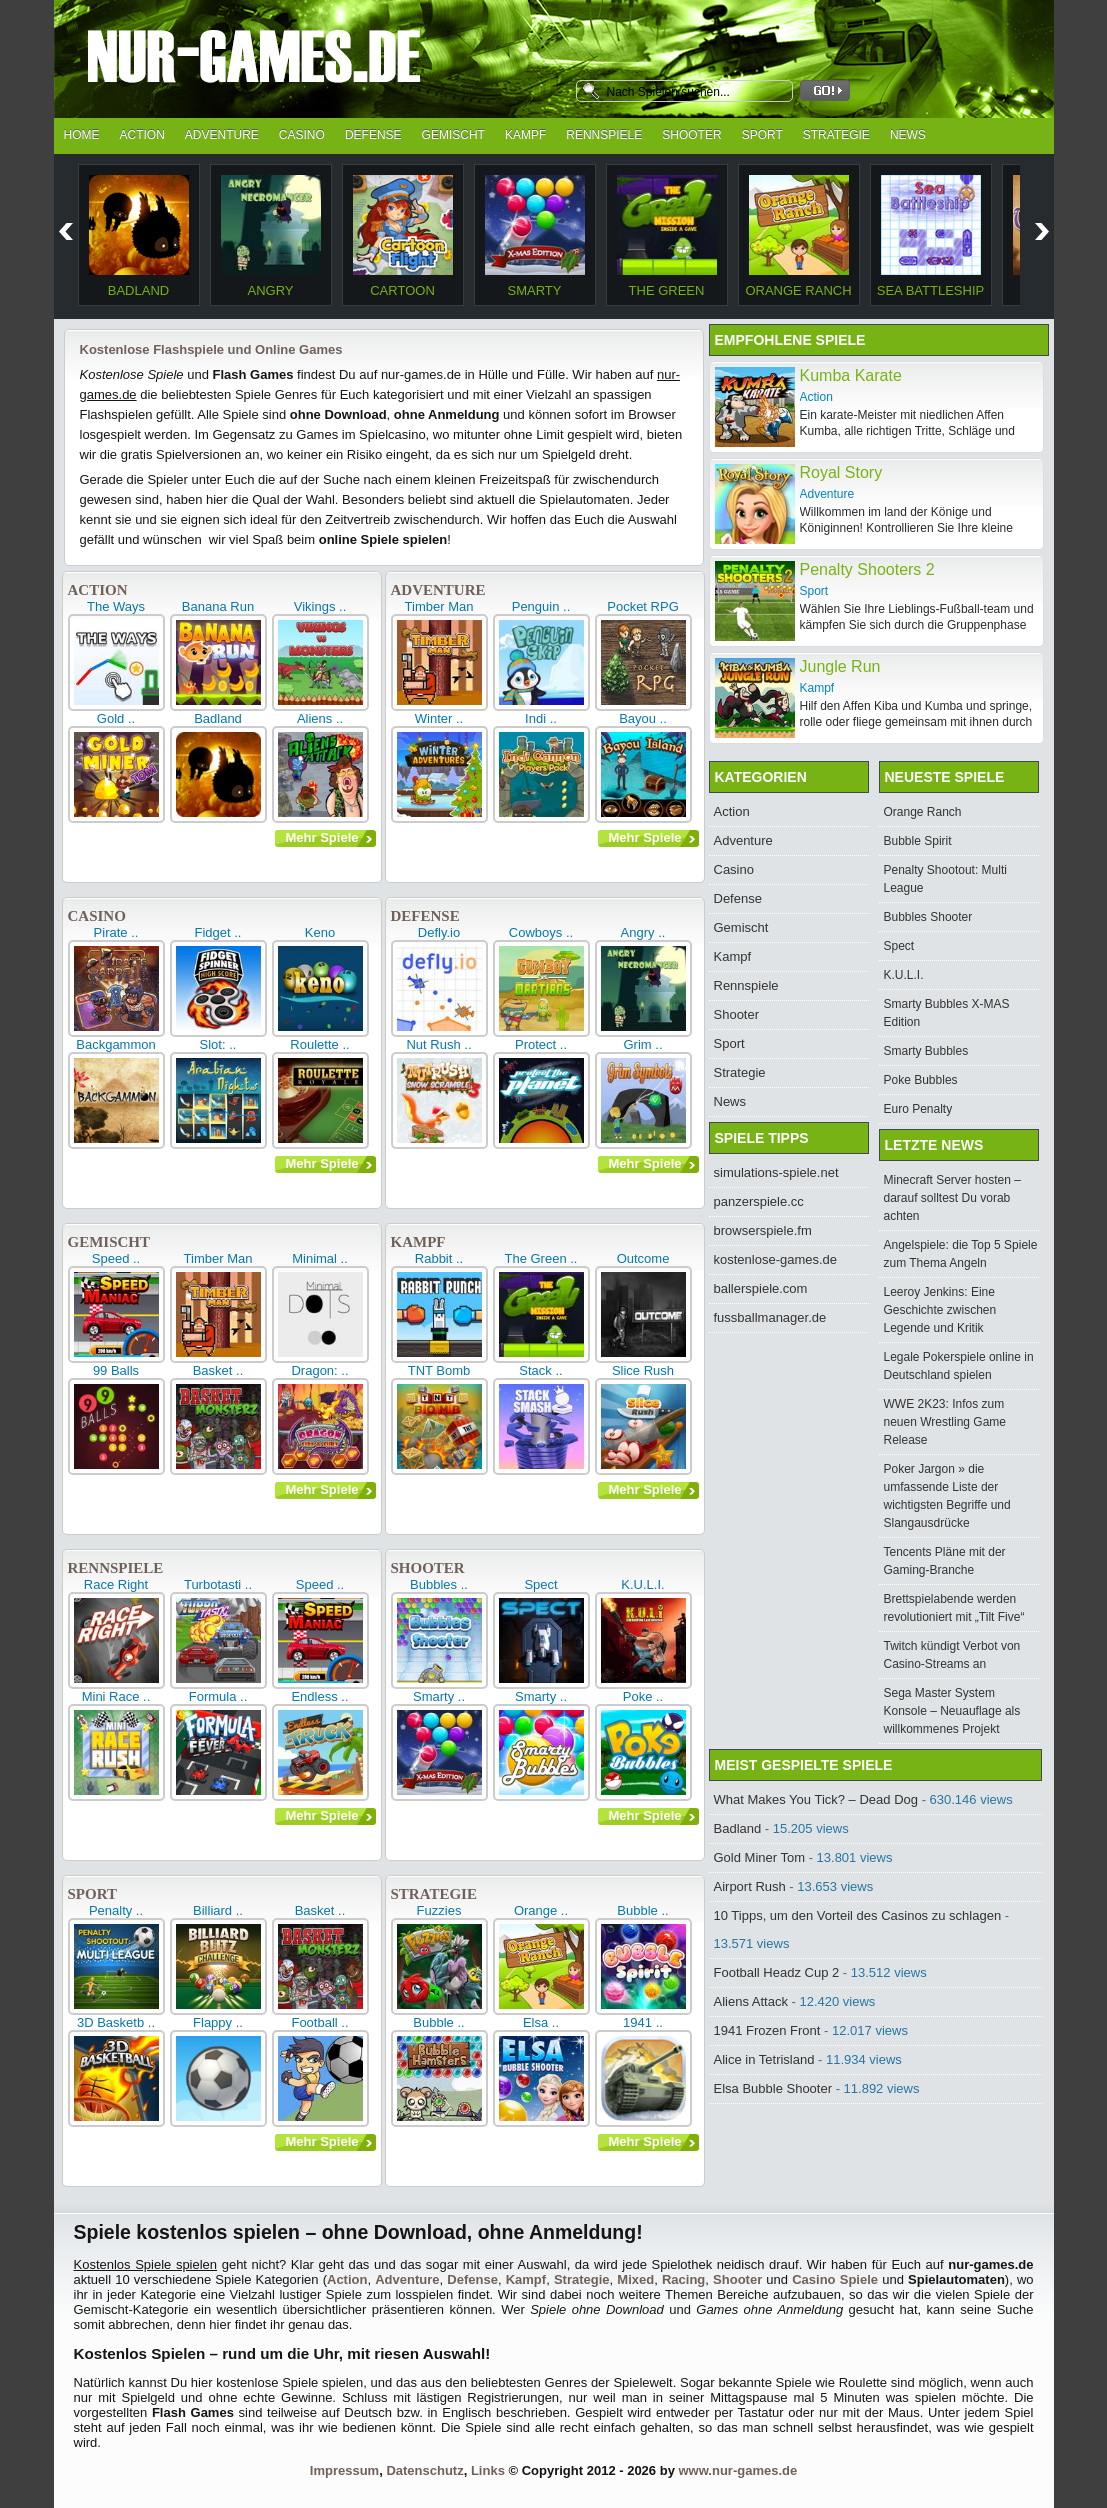  I want to click on Timber Man, so click(439, 606).